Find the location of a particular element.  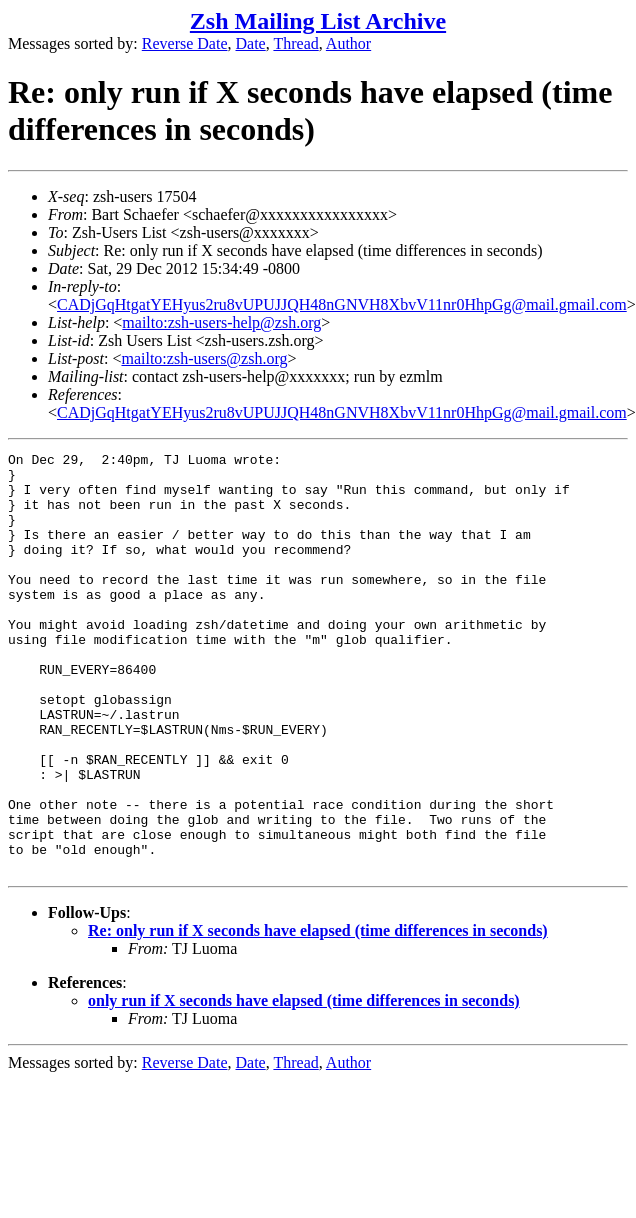

only run if X seconds have elapsed (time differences in seconds) is located at coordinates (304, 1084).